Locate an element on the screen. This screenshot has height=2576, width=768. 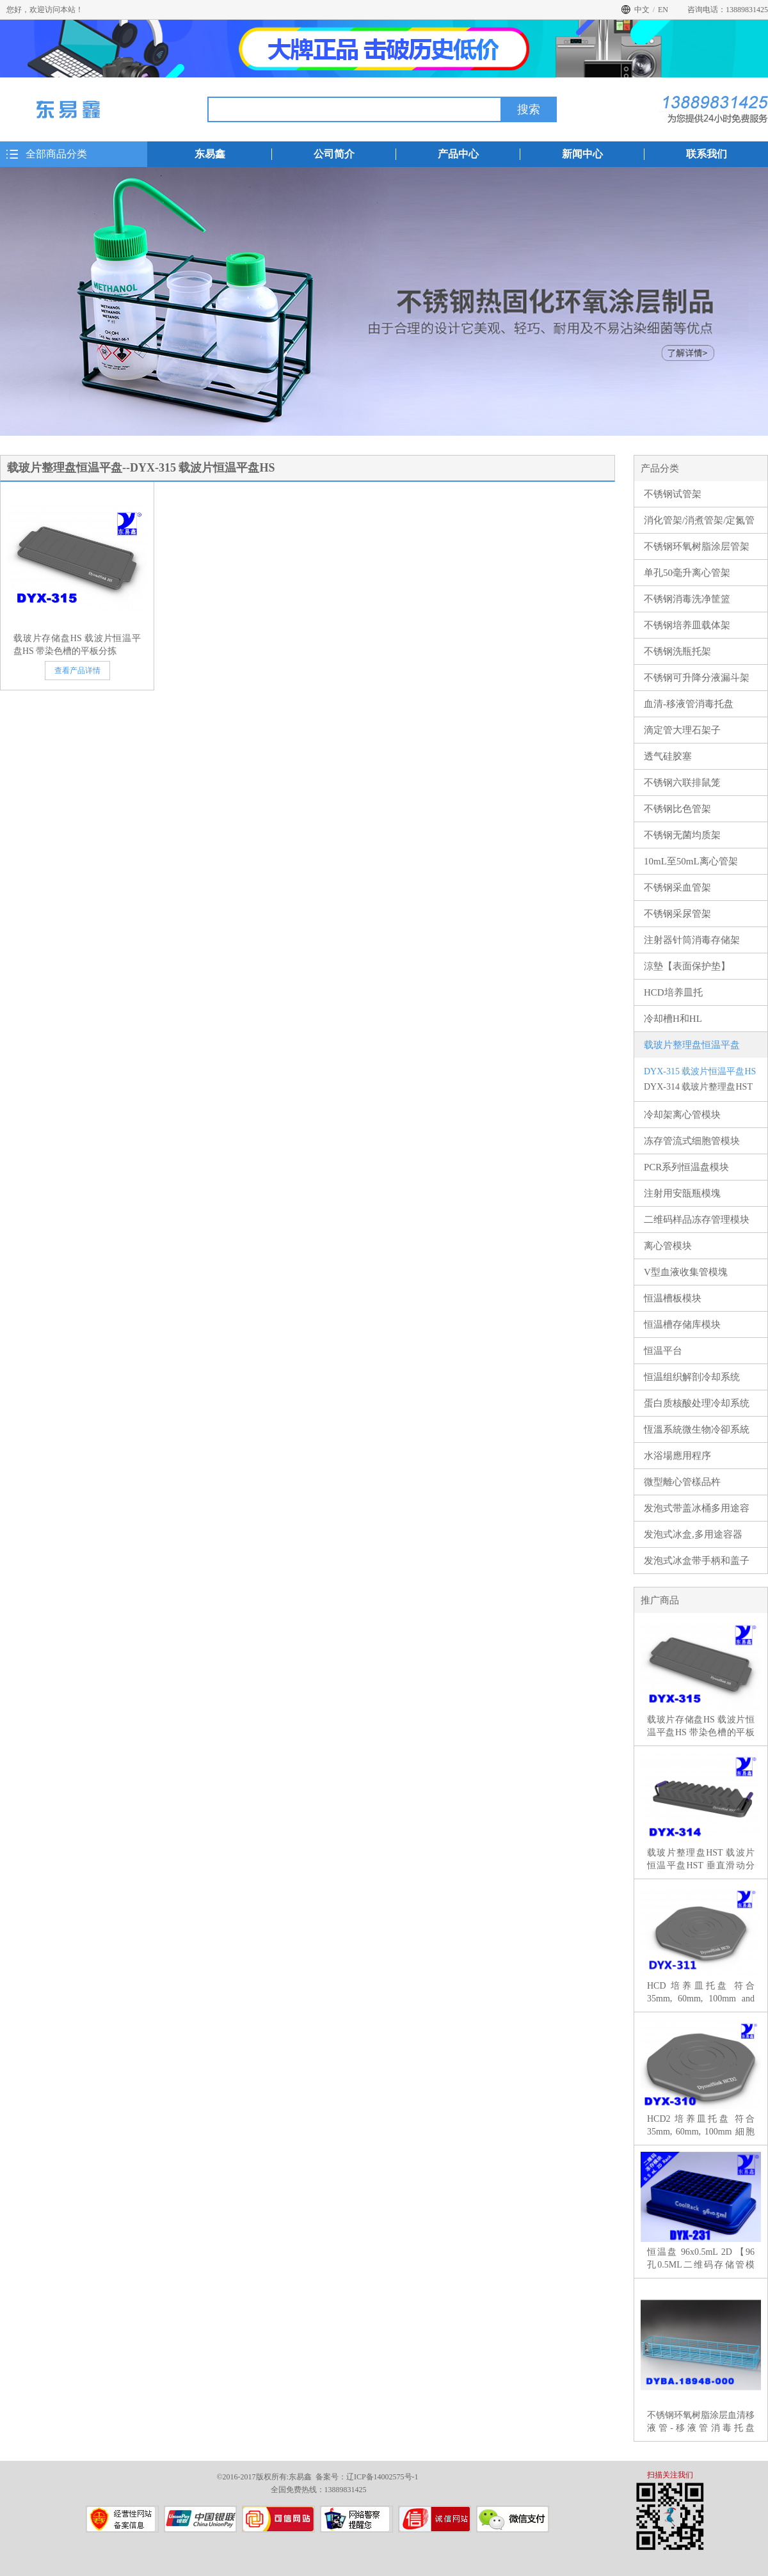
不锈钢采尿管架 is located at coordinates (677, 914).